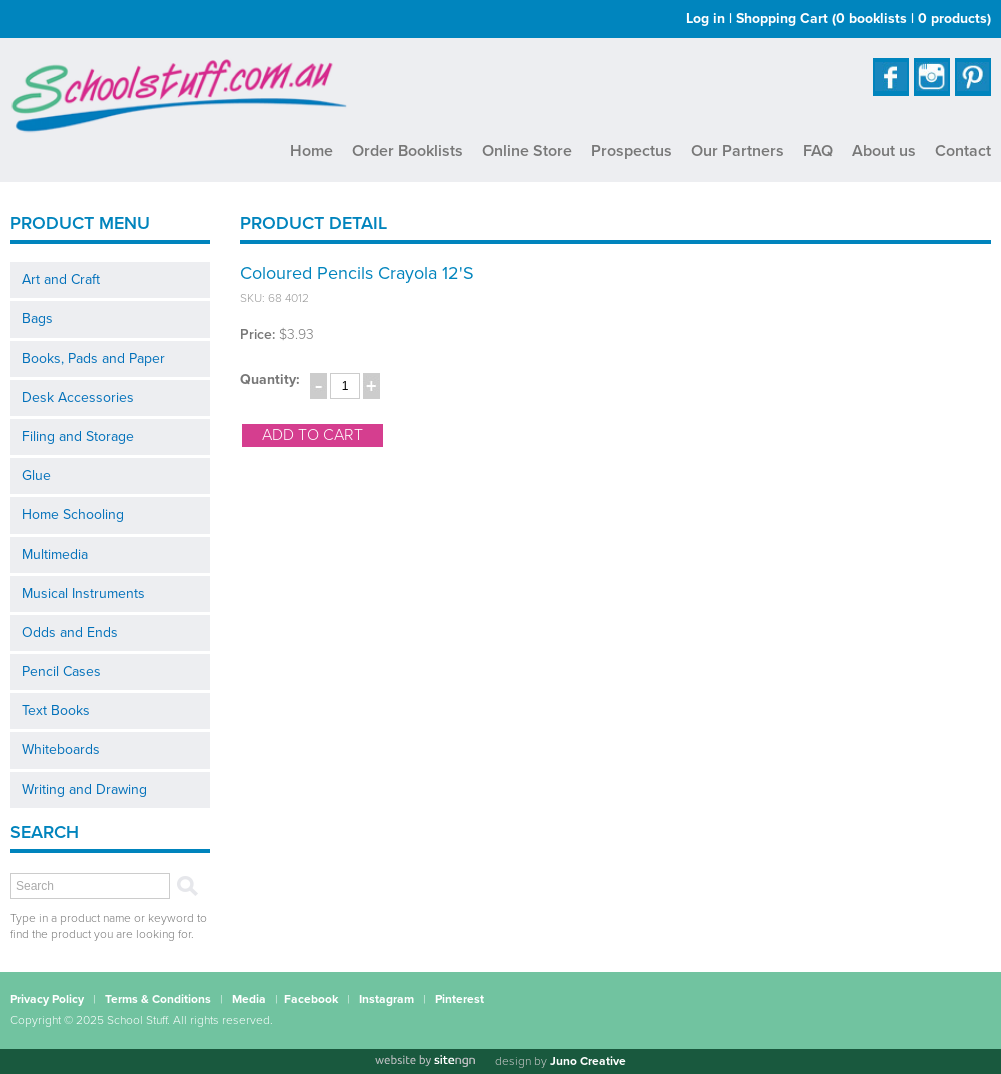  Describe the element at coordinates (407, 151) in the screenshot. I see `Order Booklists` at that location.